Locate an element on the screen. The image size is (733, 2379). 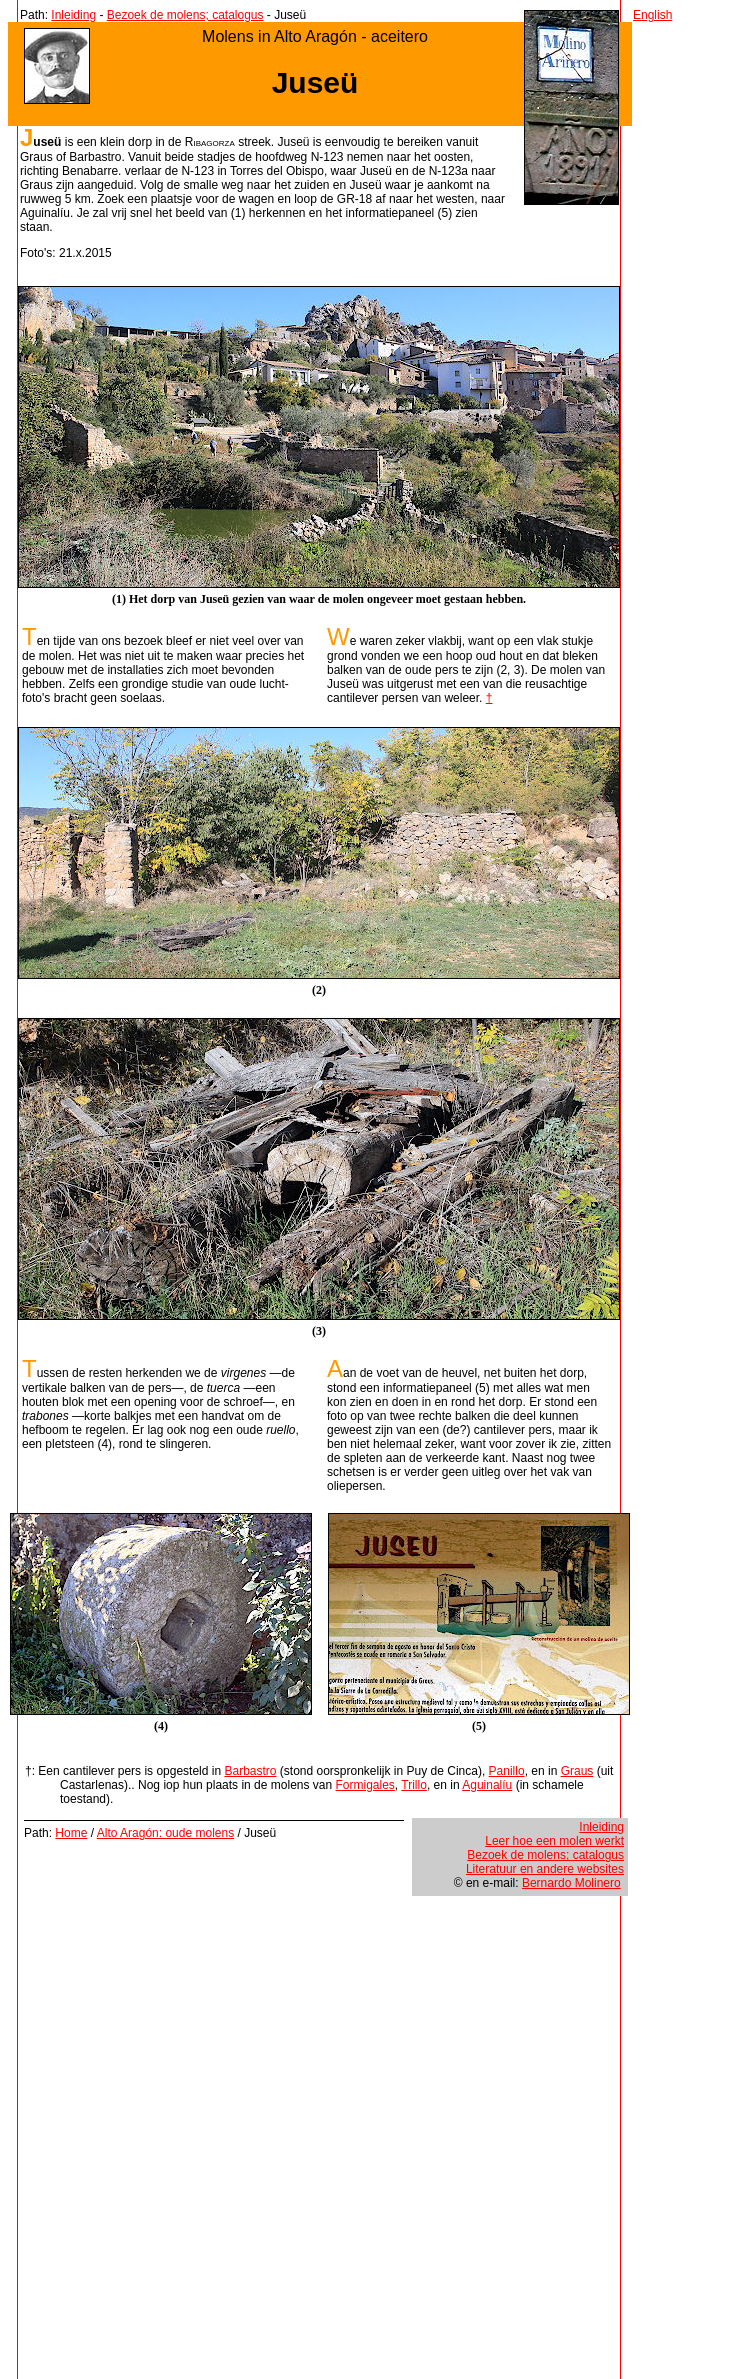
Trillo is located at coordinates (414, 1785).